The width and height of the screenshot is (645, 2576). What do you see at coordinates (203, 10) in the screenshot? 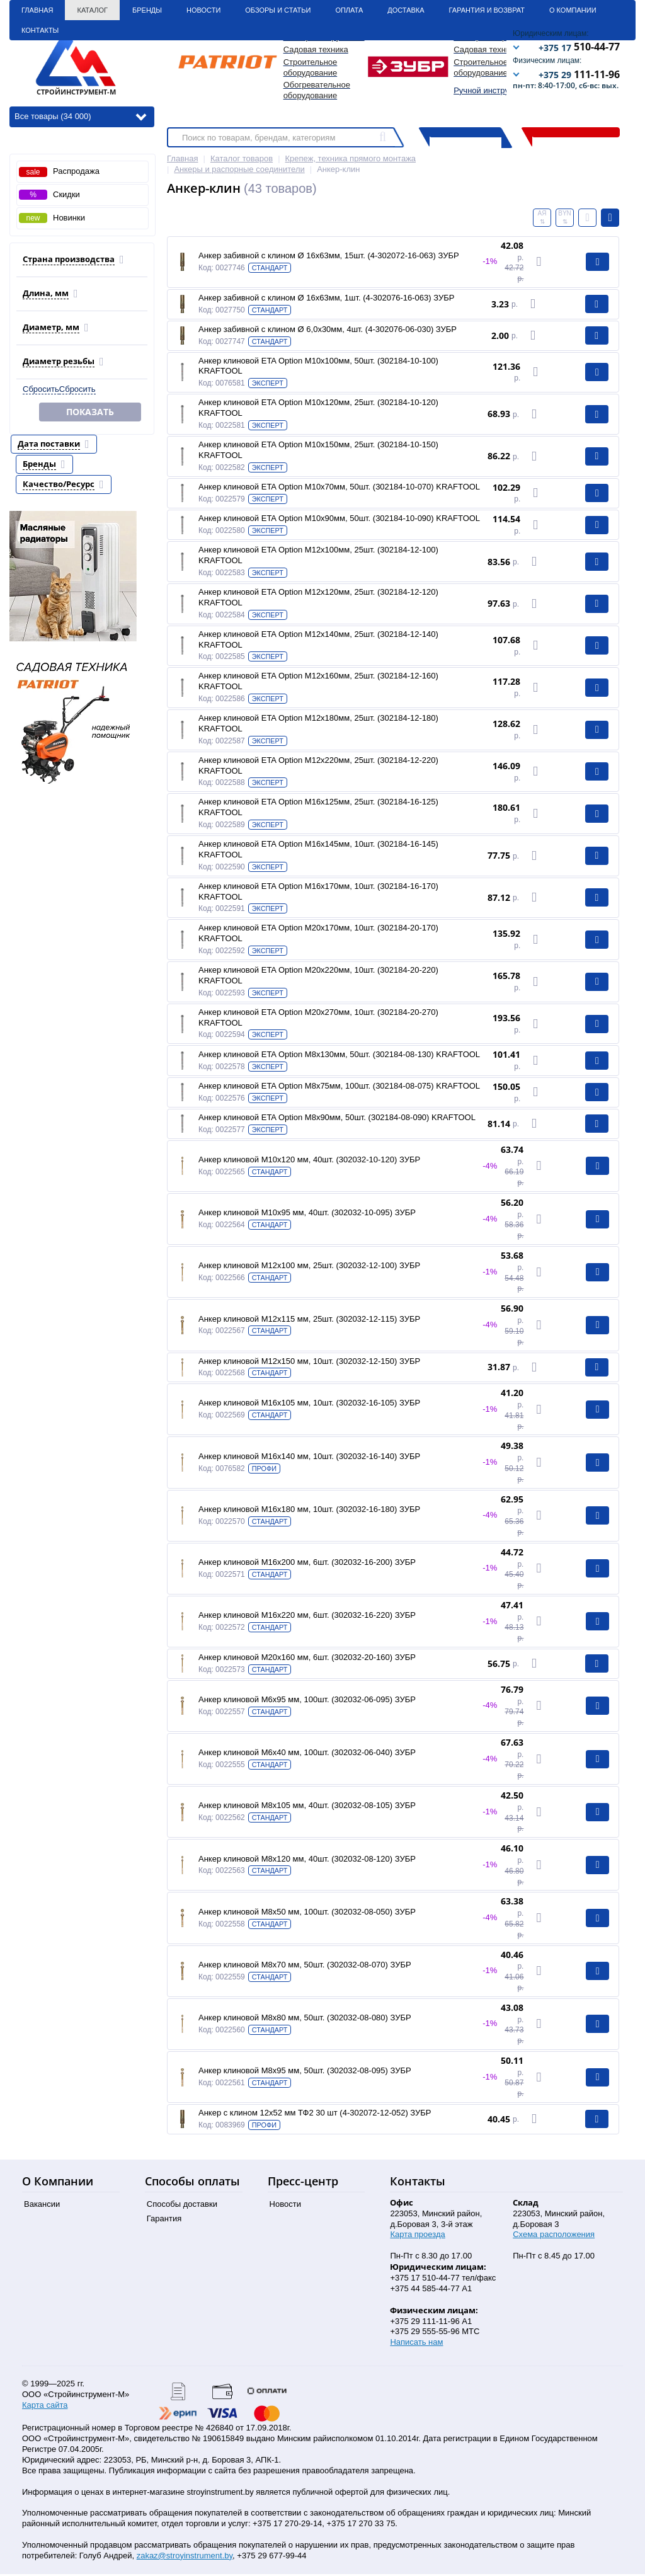
I see `Новости` at bounding box center [203, 10].